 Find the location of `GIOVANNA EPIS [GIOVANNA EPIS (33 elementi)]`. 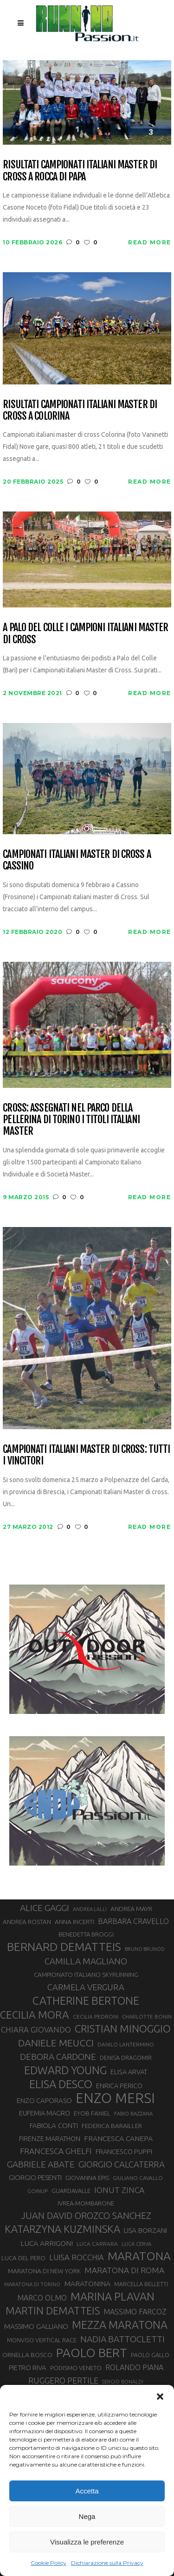

GIOVANNA EPIS [GIOVANNA EPIS (33 elementi)] is located at coordinates (87, 2177).